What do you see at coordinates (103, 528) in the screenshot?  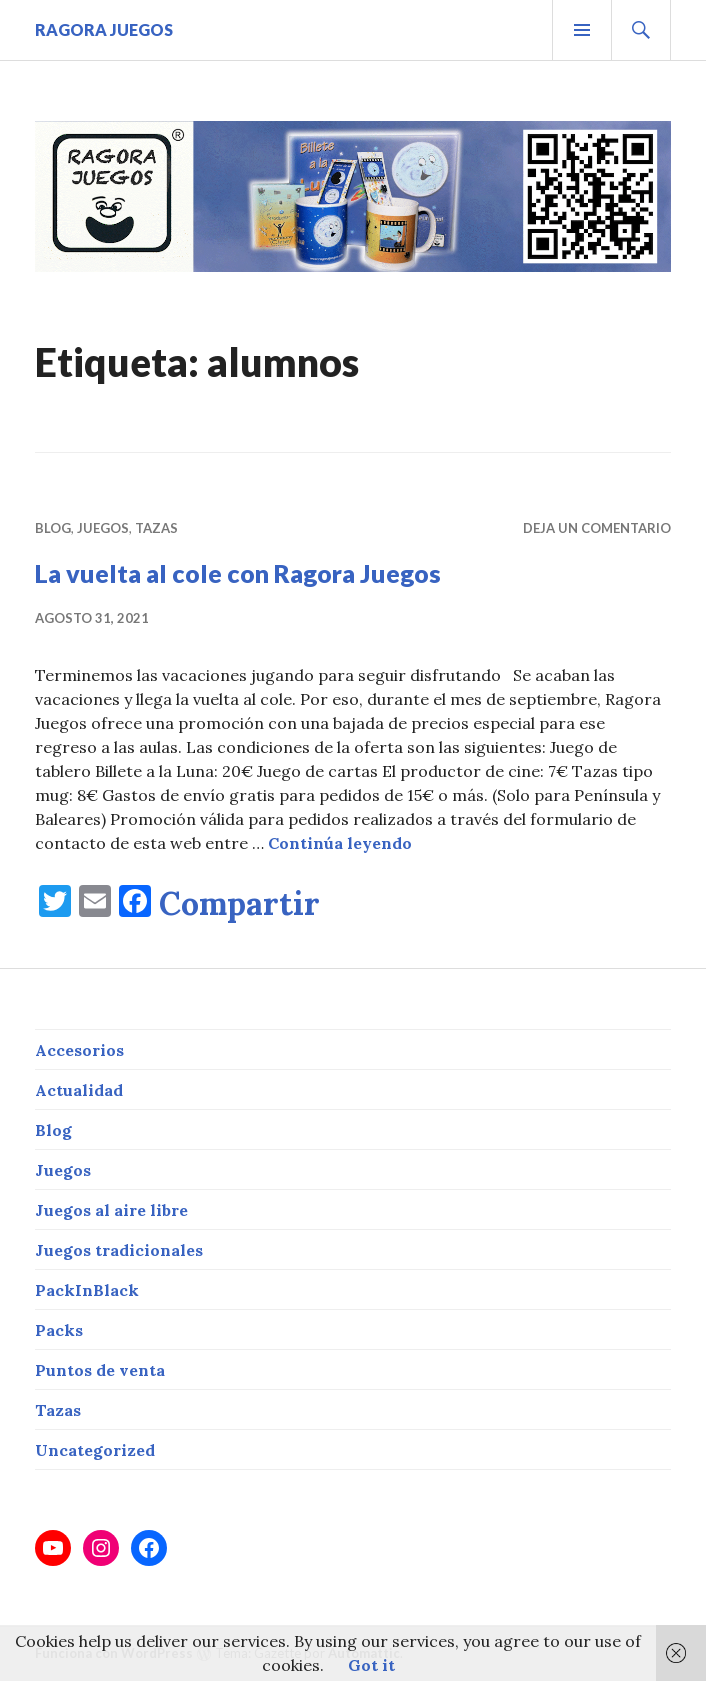 I see `Juegos` at bounding box center [103, 528].